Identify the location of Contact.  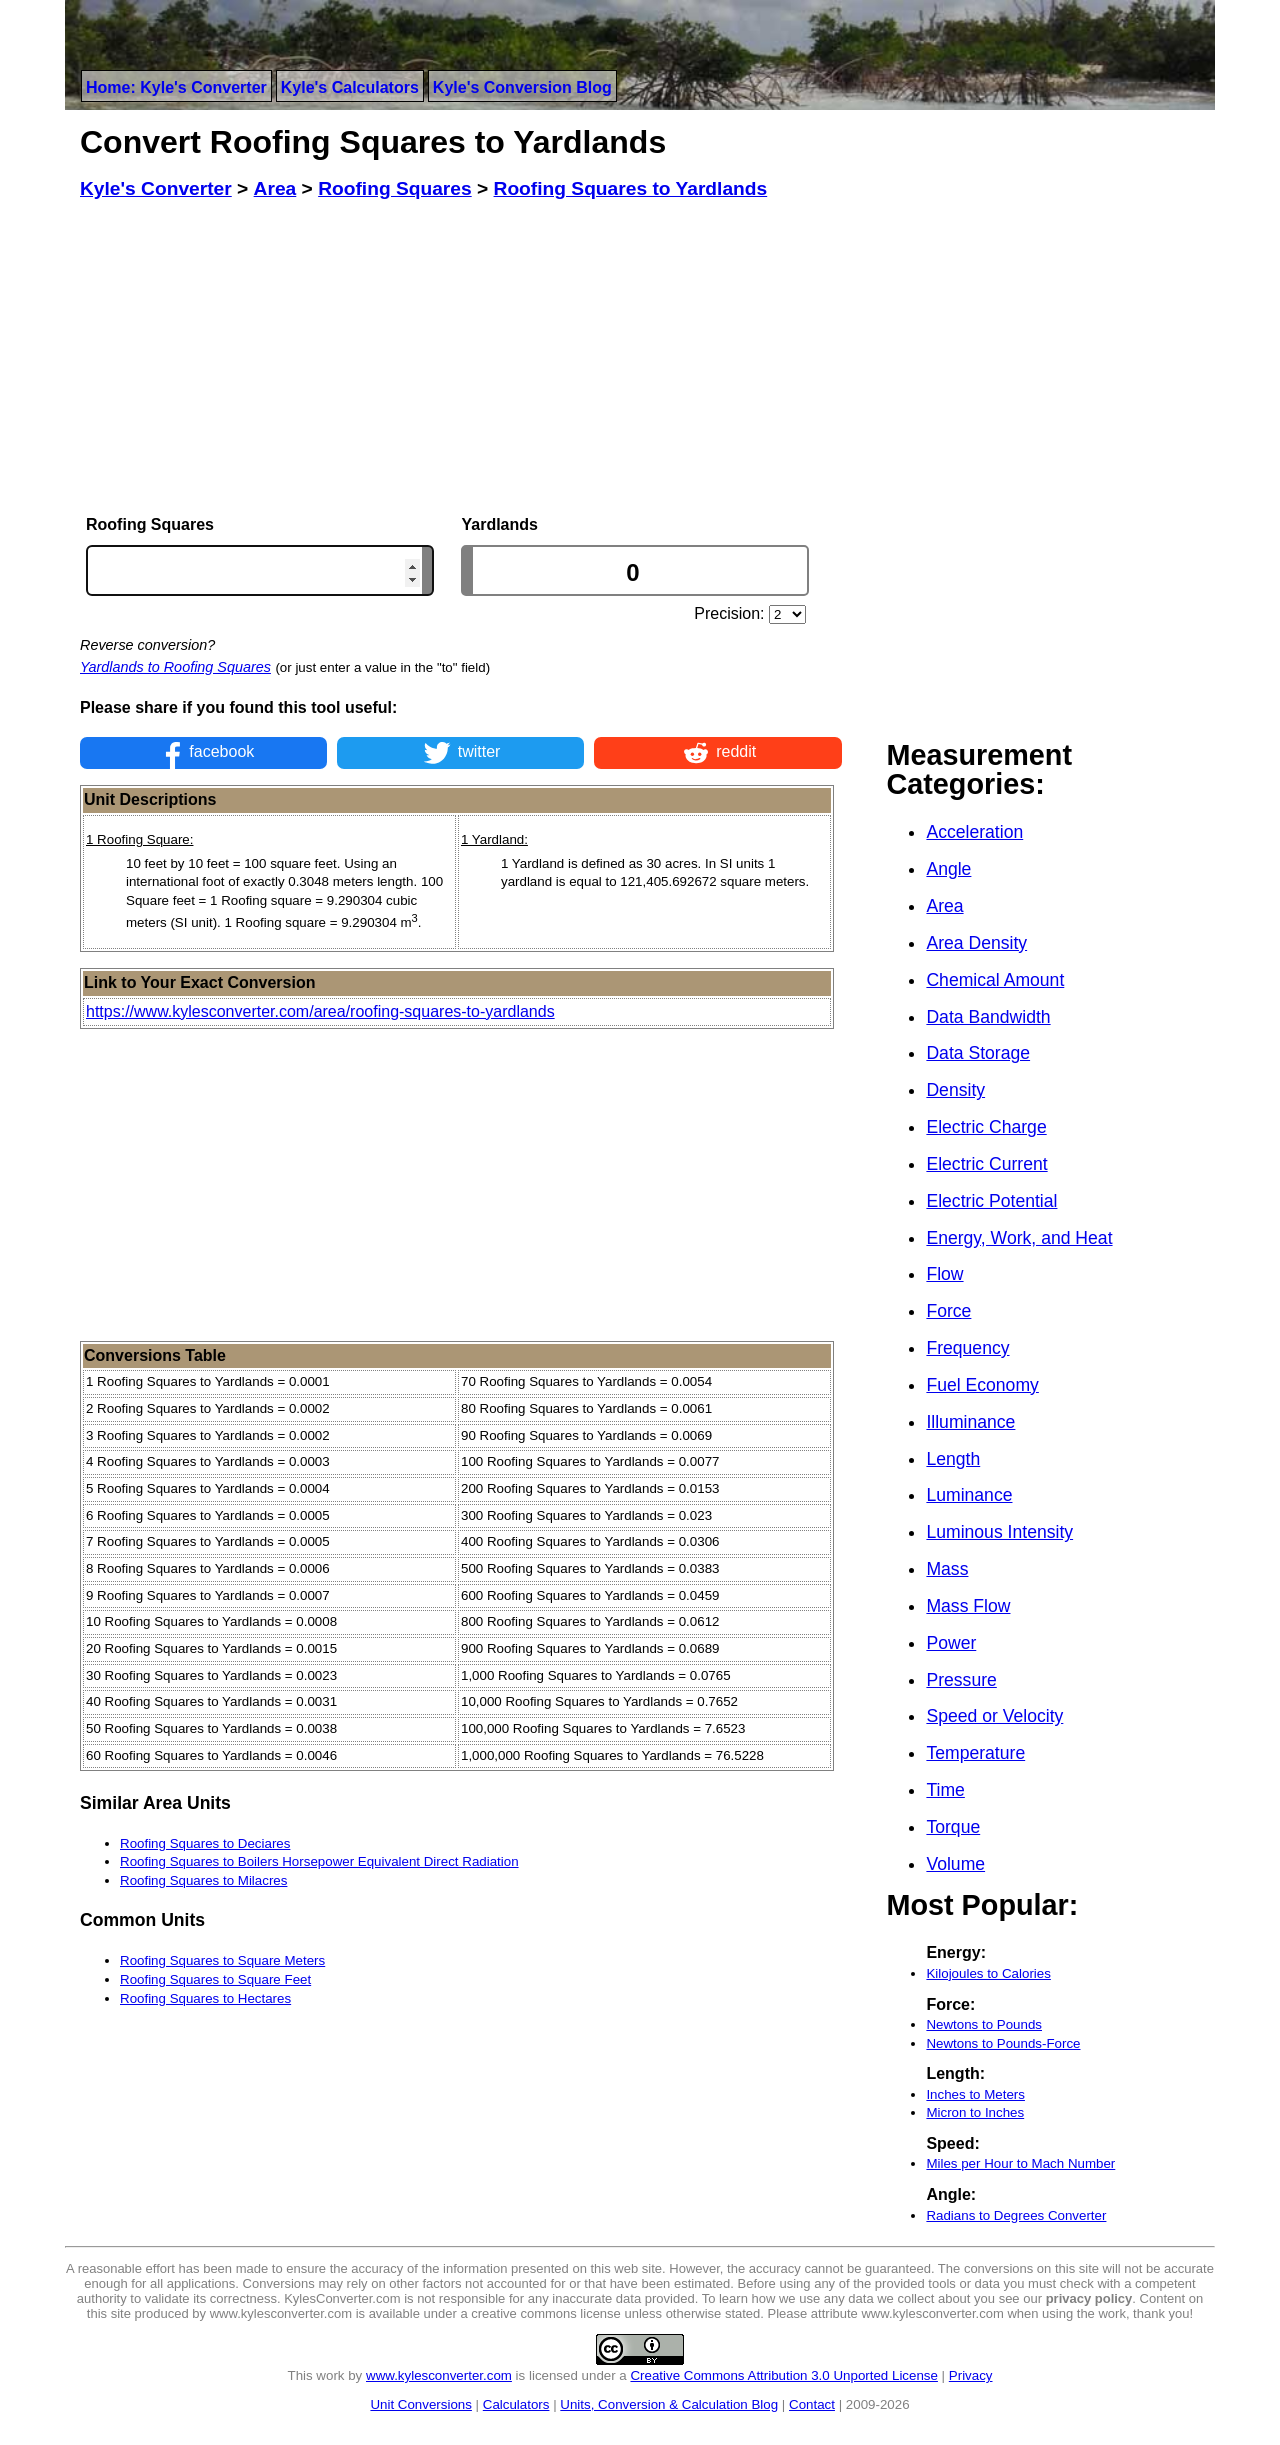
(812, 2404).